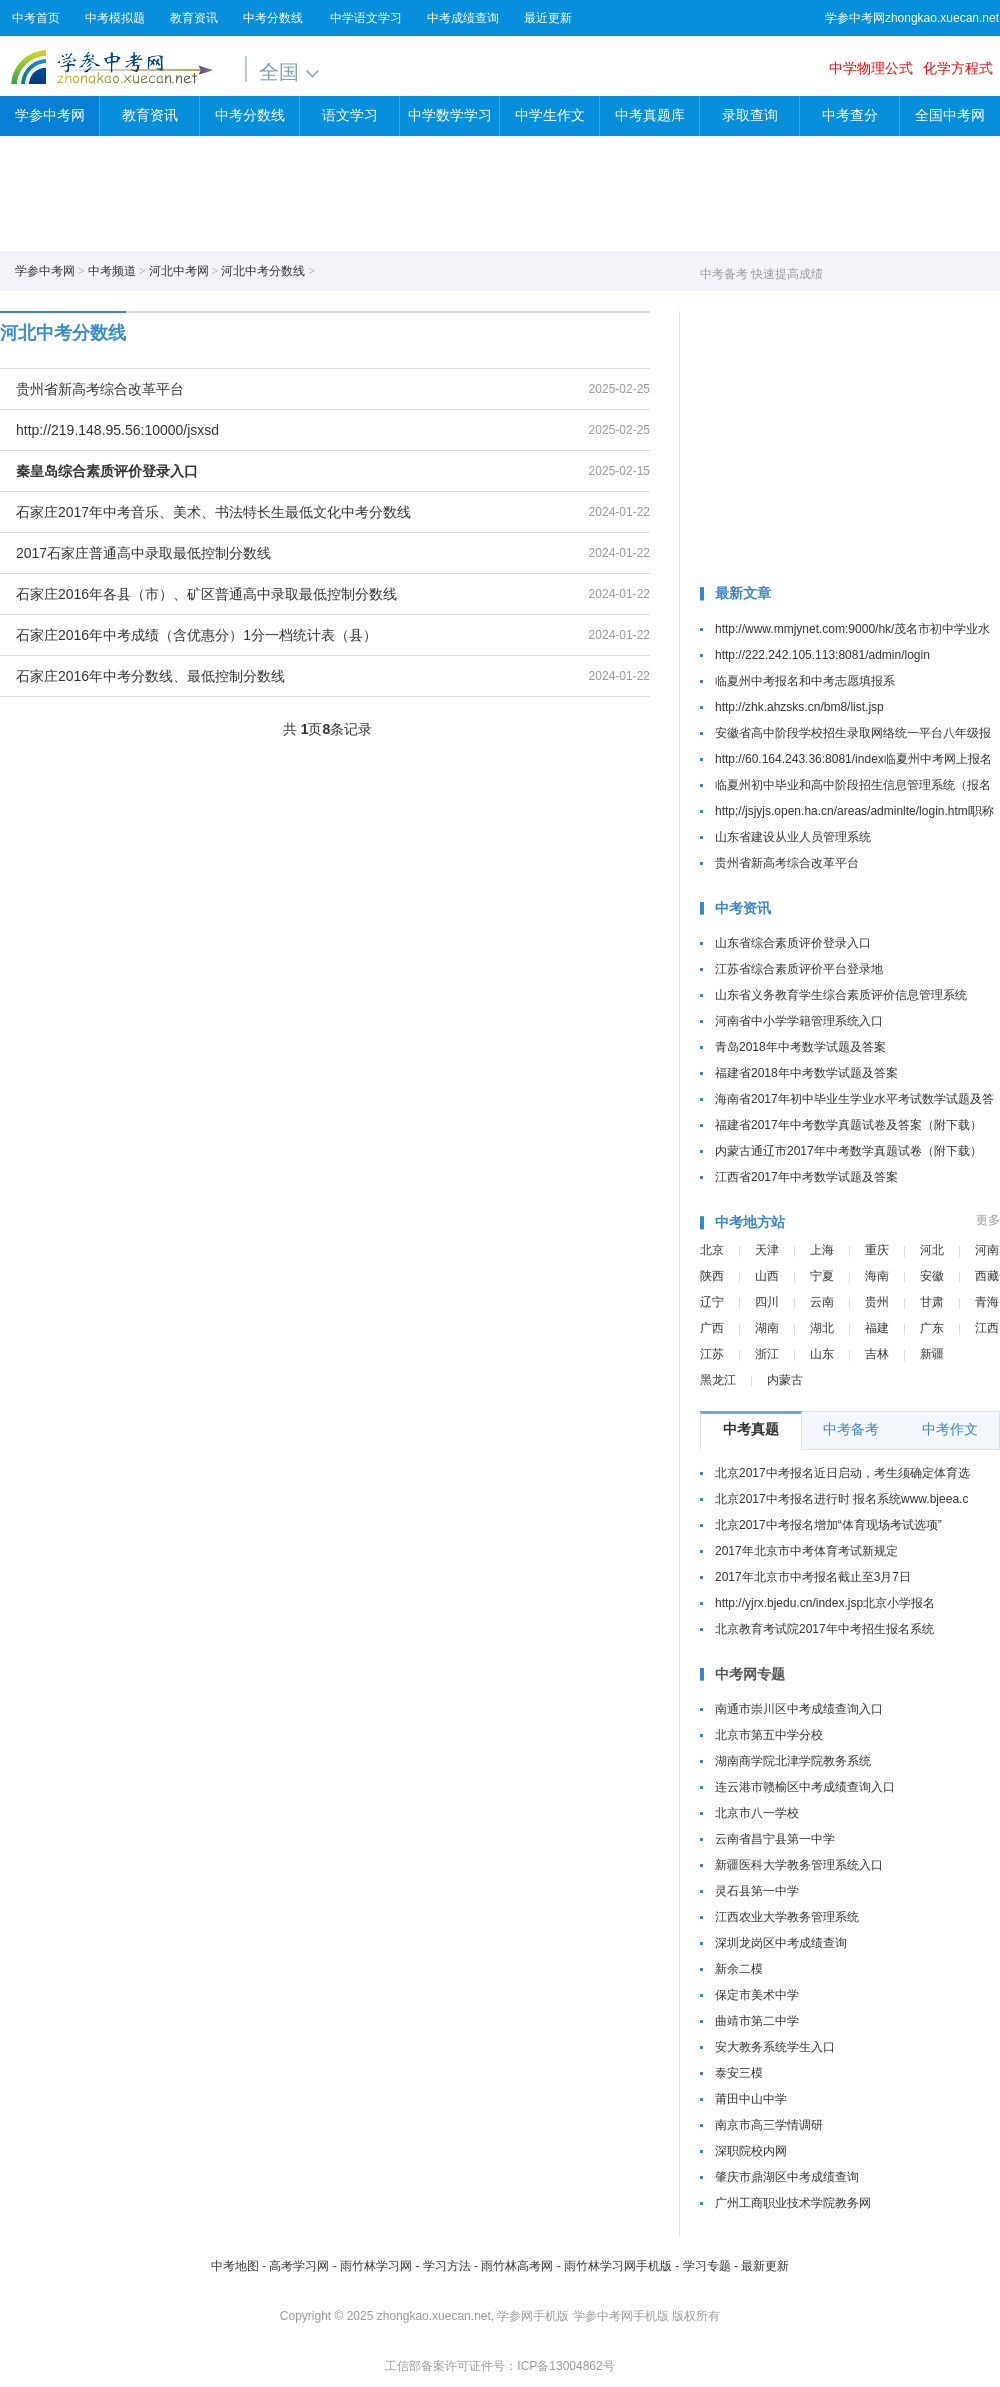  I want to click on 湖南, so click(767, 1328).